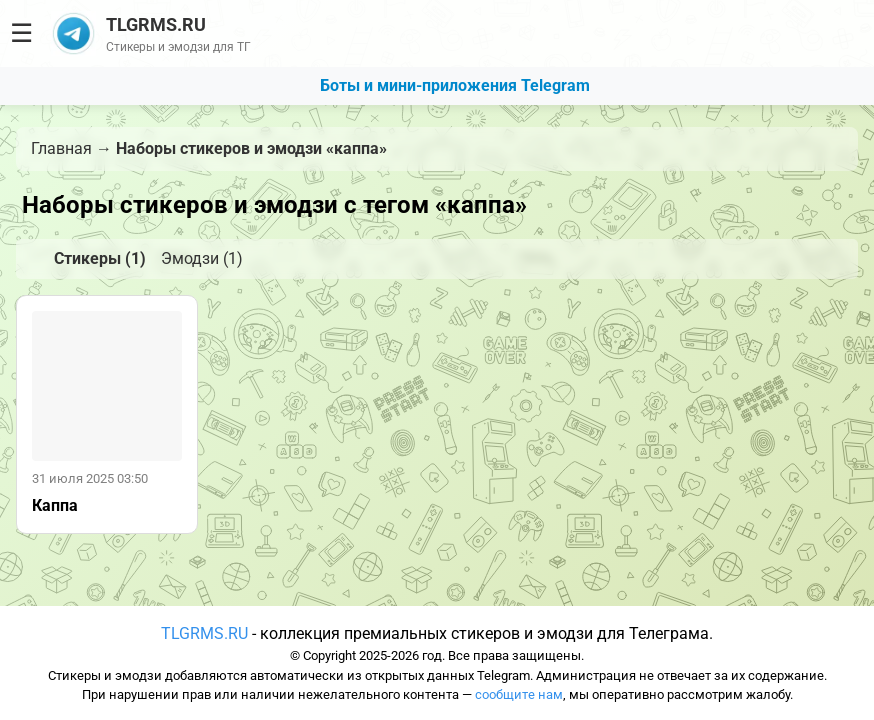 The image size is (874, 720). Describe the element at coordinates (204, 633) in the screenshot. I see `TLGRMS.RU` at that location.